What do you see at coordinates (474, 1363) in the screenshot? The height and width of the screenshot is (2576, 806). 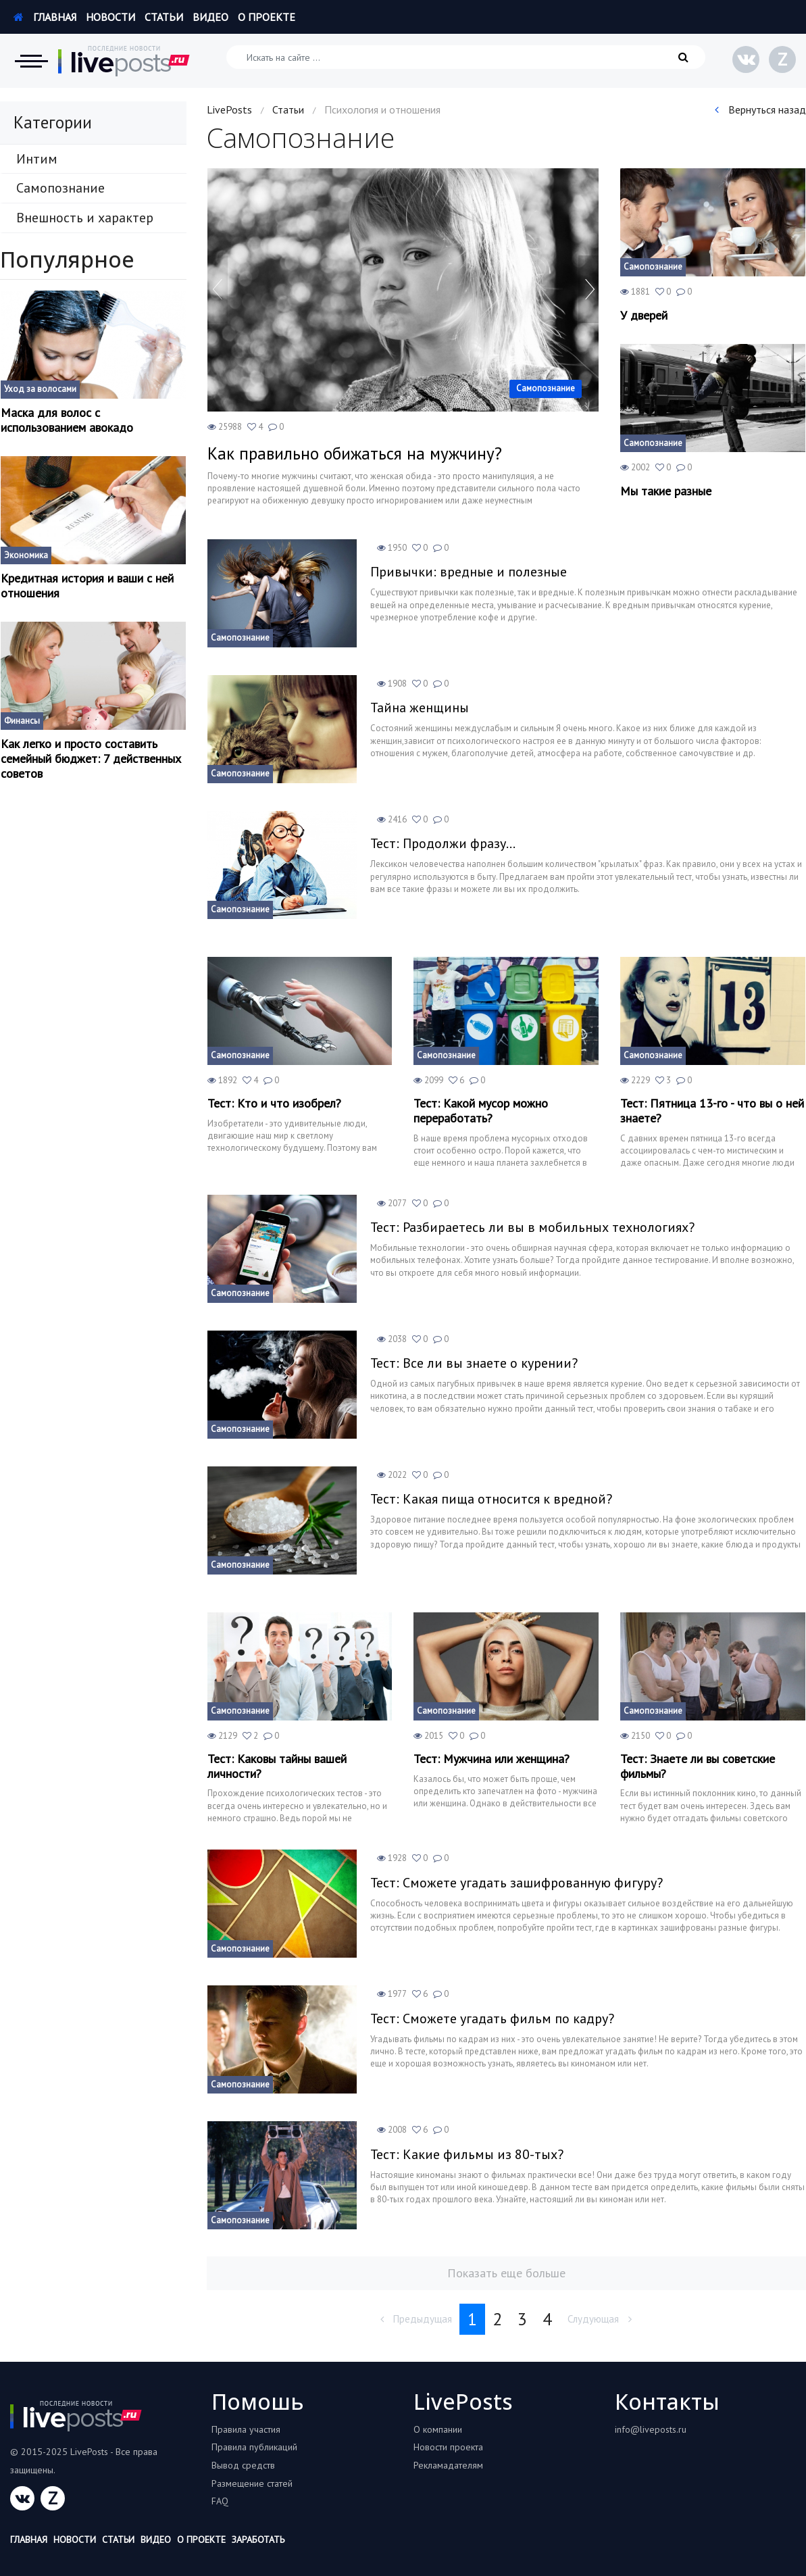 I see `Тест: Все ли вы знаете о курении?` at bounding box center [474, 1363].